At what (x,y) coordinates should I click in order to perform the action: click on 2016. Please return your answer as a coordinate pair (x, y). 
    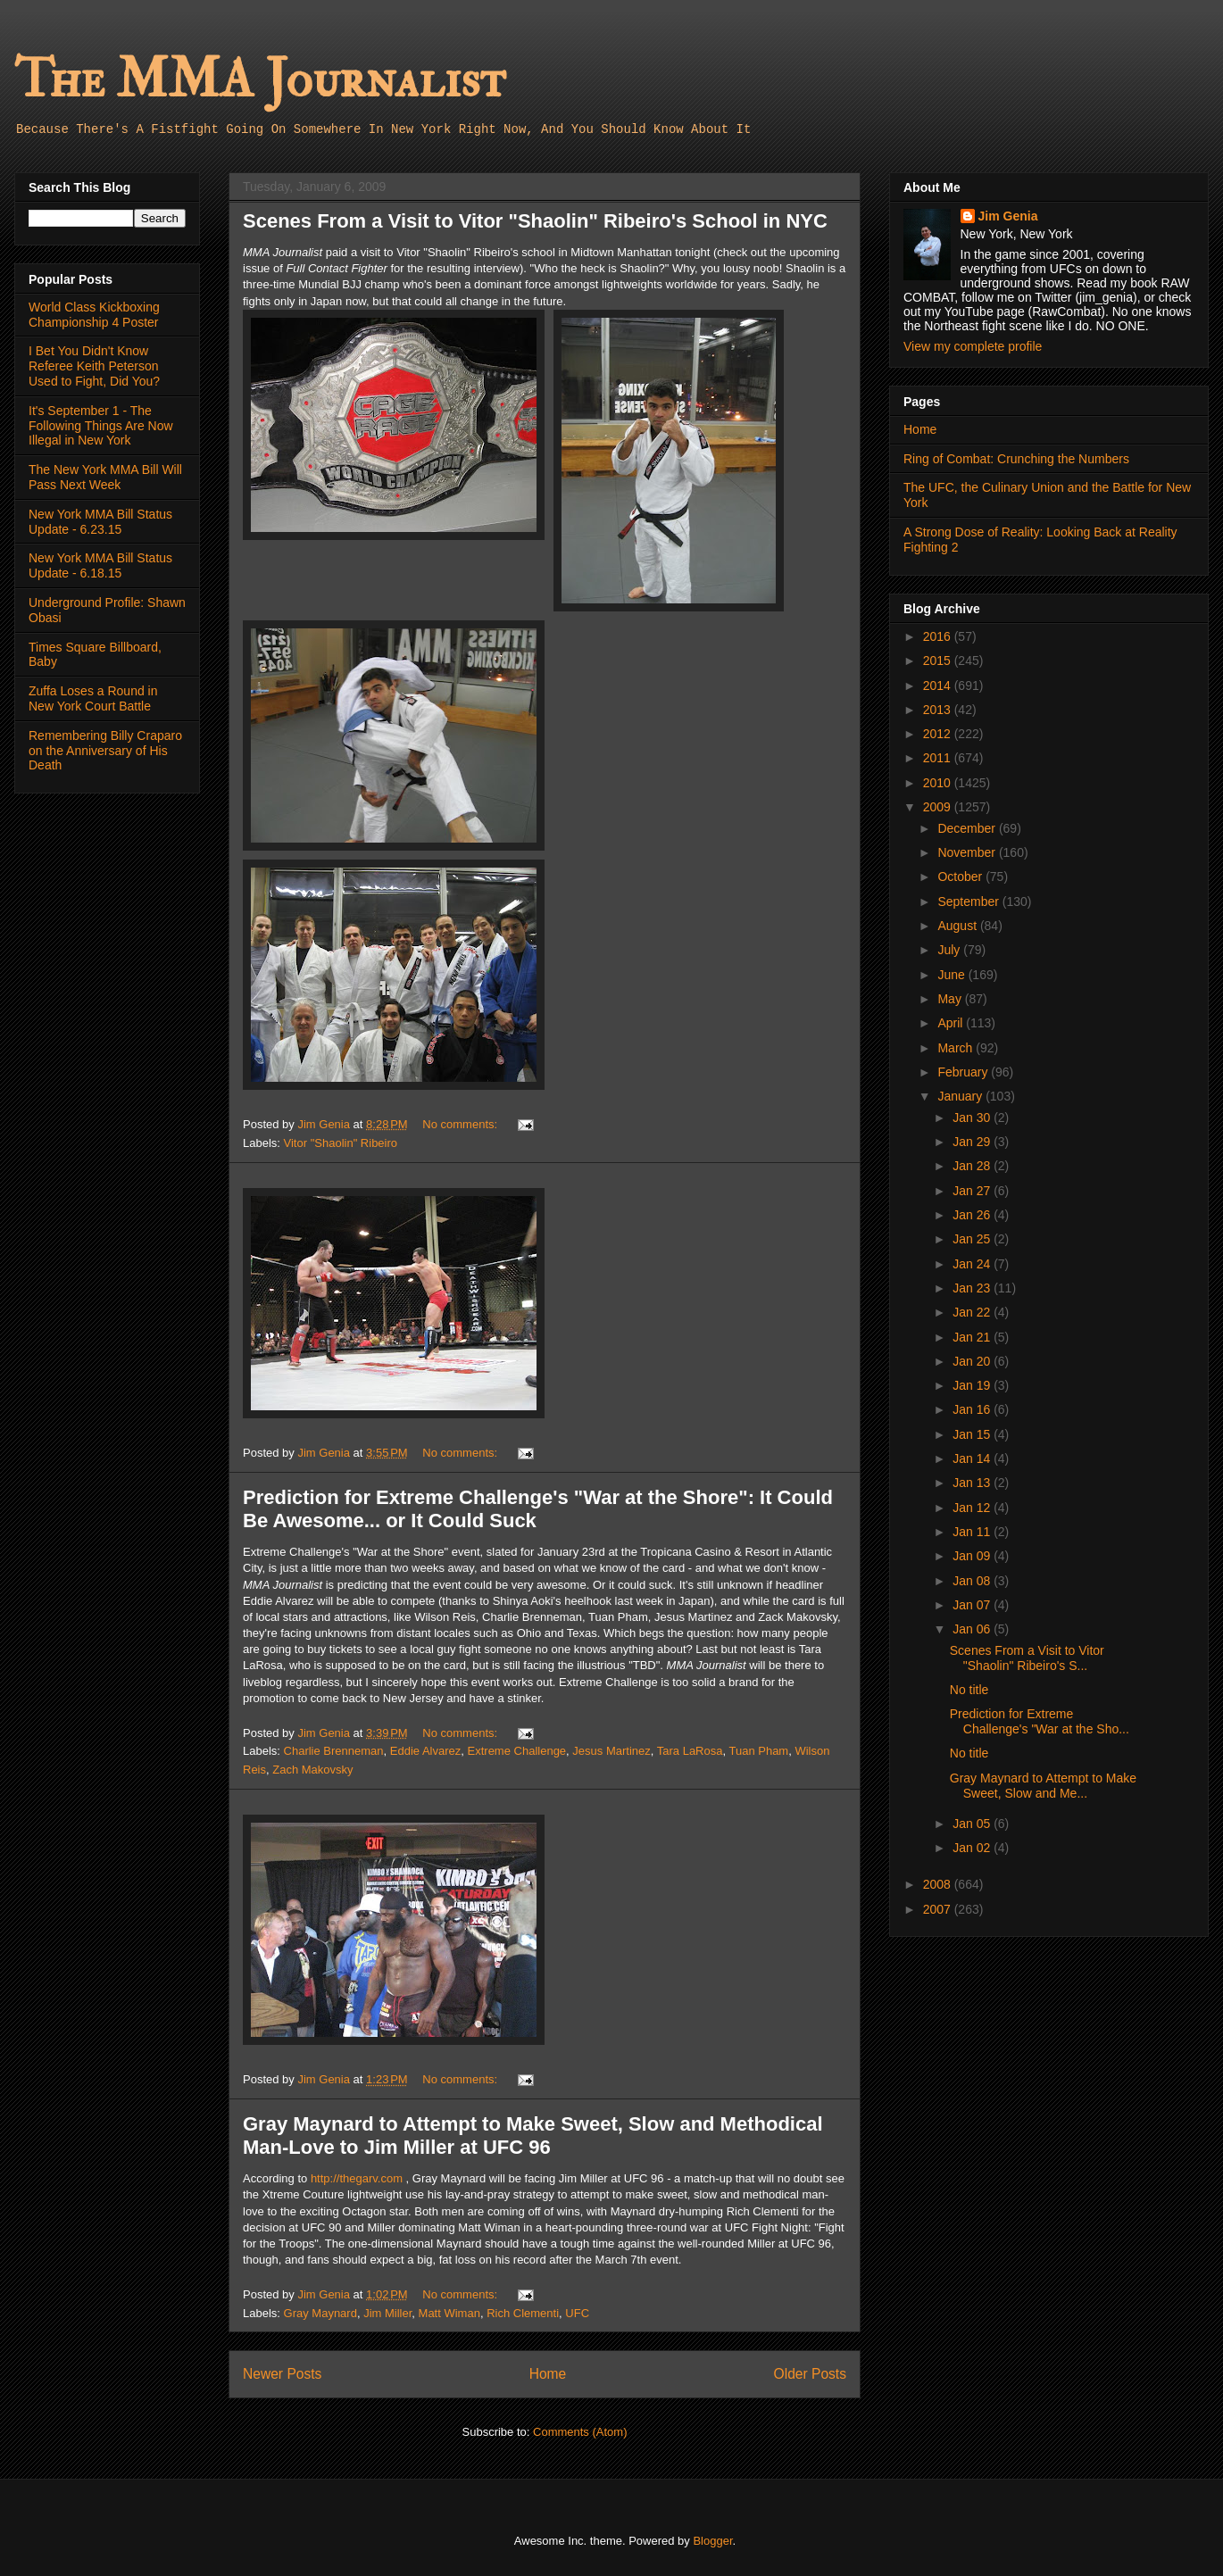
    Looking at the image, I should click on (938, 636).